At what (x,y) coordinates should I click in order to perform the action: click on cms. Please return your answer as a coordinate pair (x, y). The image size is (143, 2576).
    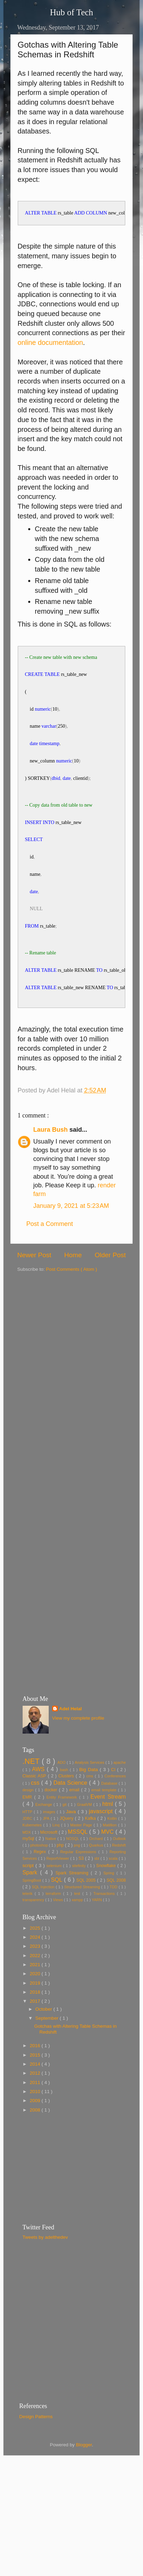
    Looking at the image, I should click on (90, 1809).